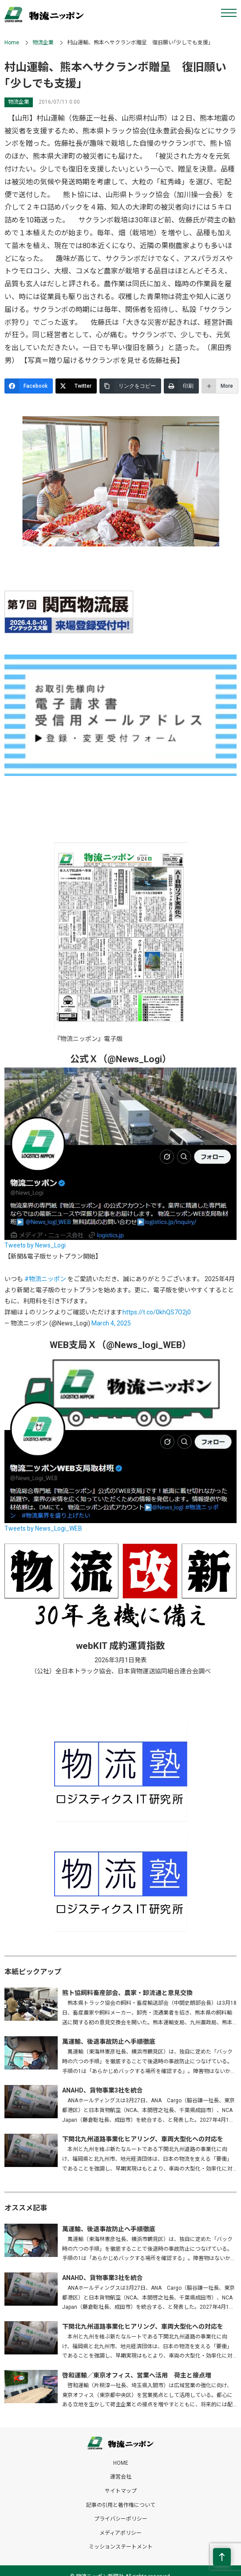 Image resolution: width=241 pixels, height=2576 pixels. I want to click on ミッションステートメント, so click(121, 2547).